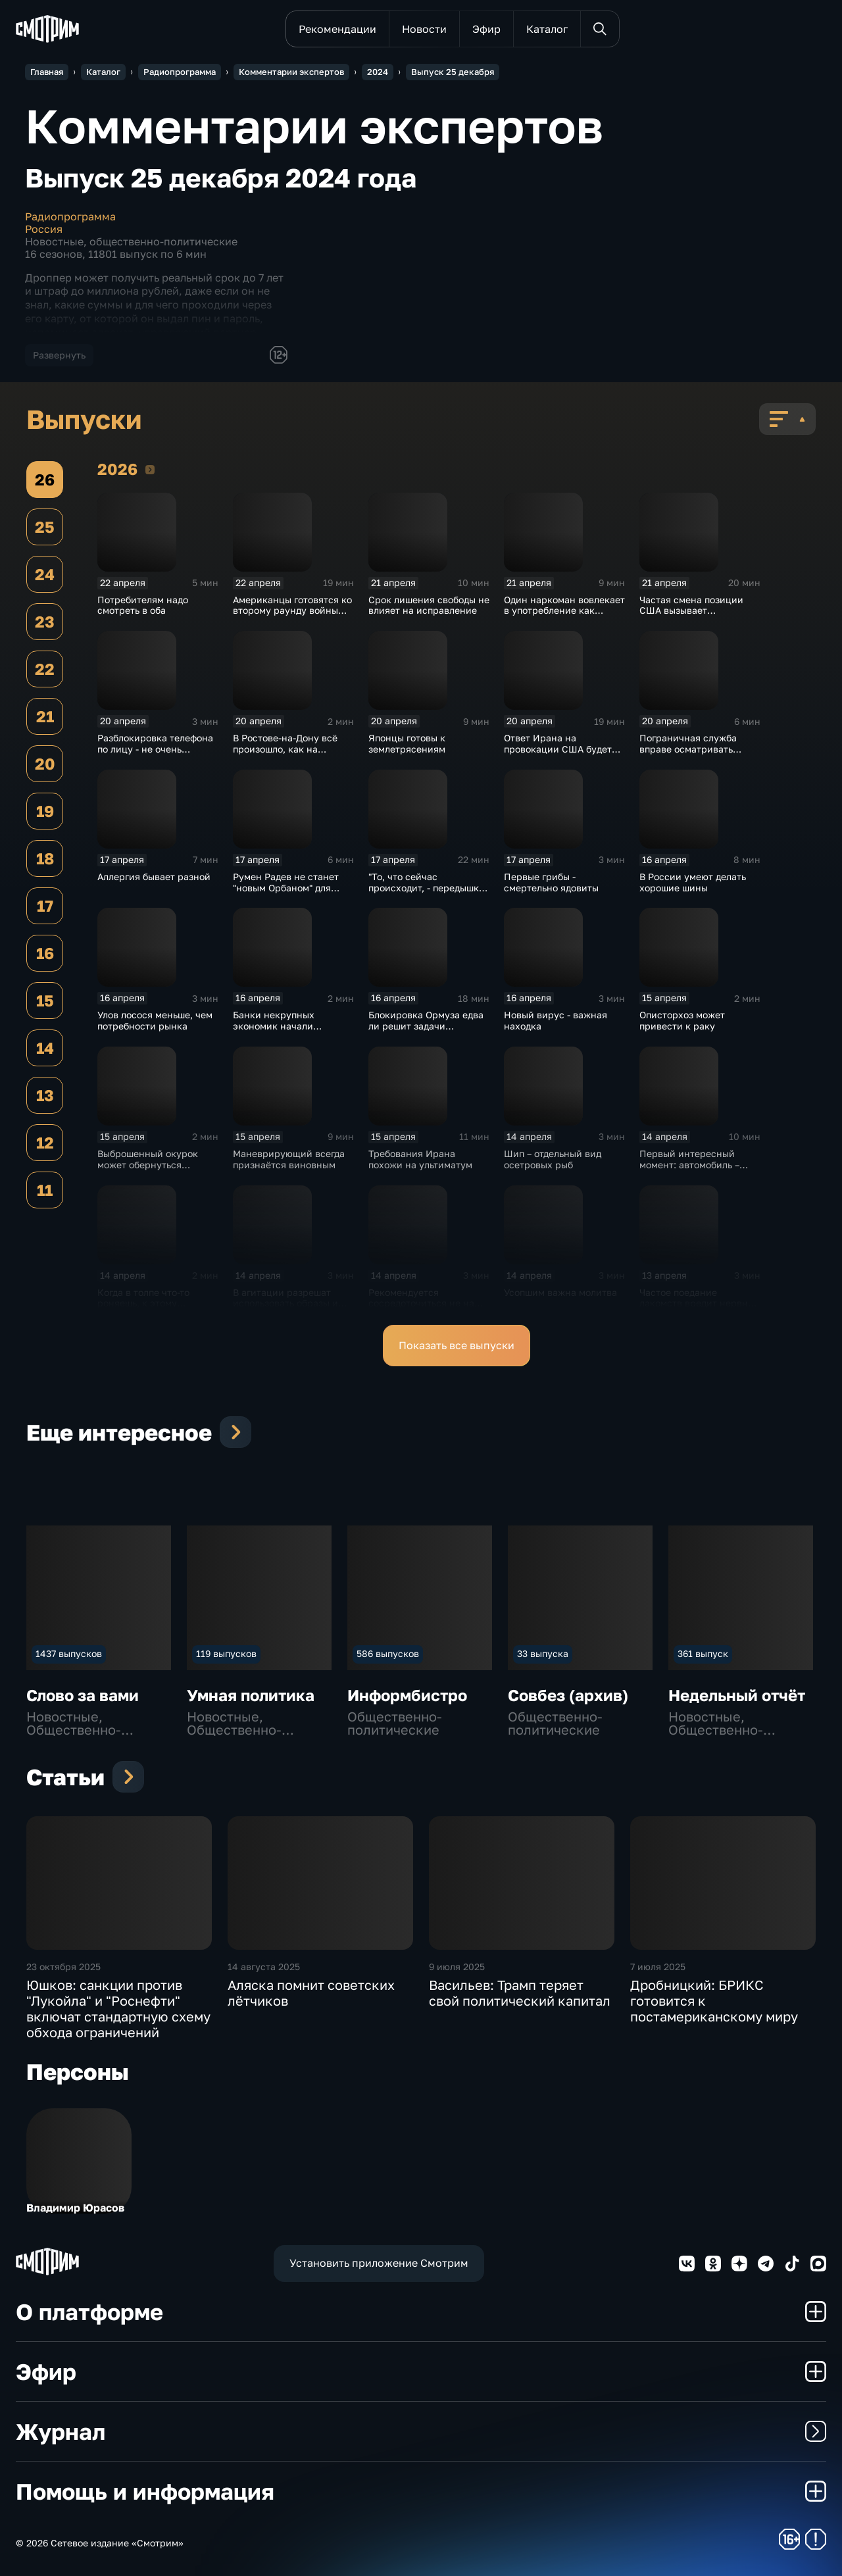 The image size is (842, 2576). I want to click on 23 октября 2025, so click(63, 1966).